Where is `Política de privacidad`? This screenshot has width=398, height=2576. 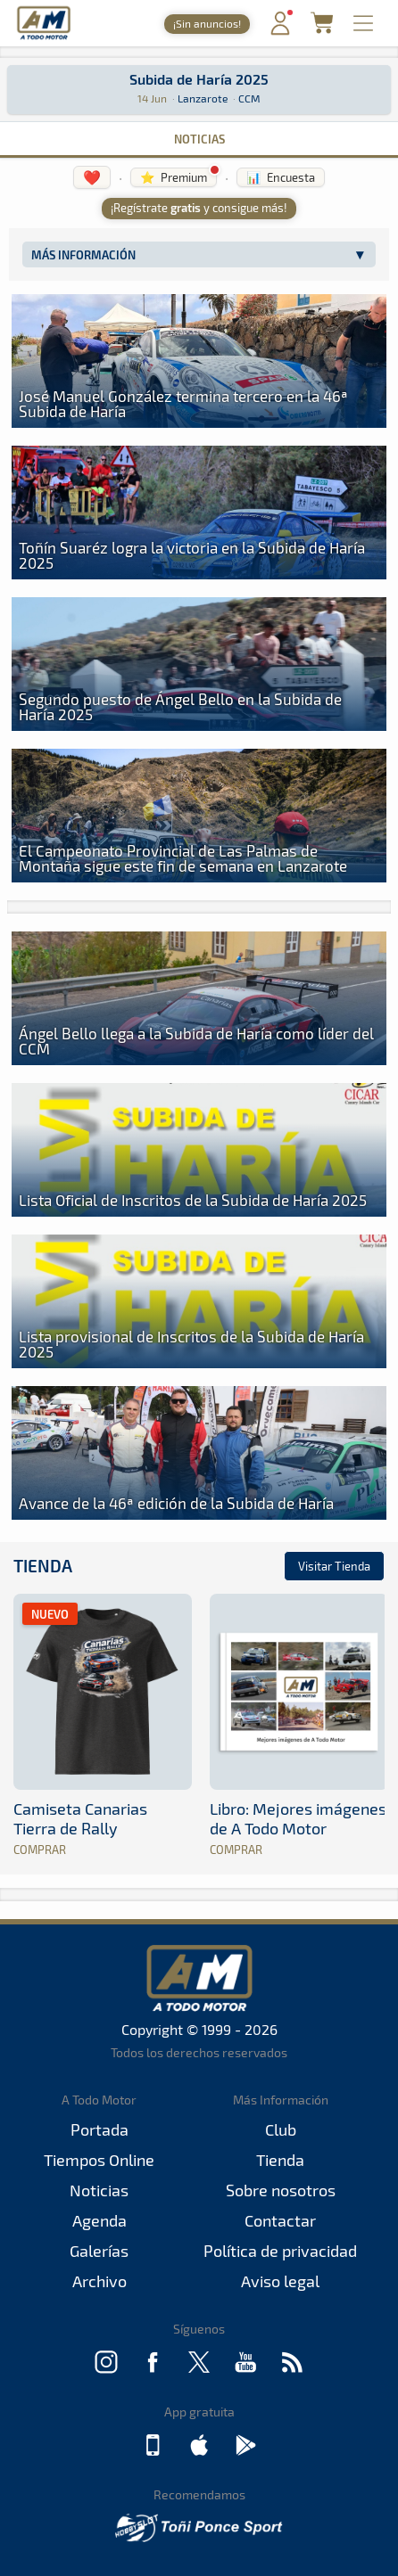 Política de privacidad is located at coordinates (280, 2250).